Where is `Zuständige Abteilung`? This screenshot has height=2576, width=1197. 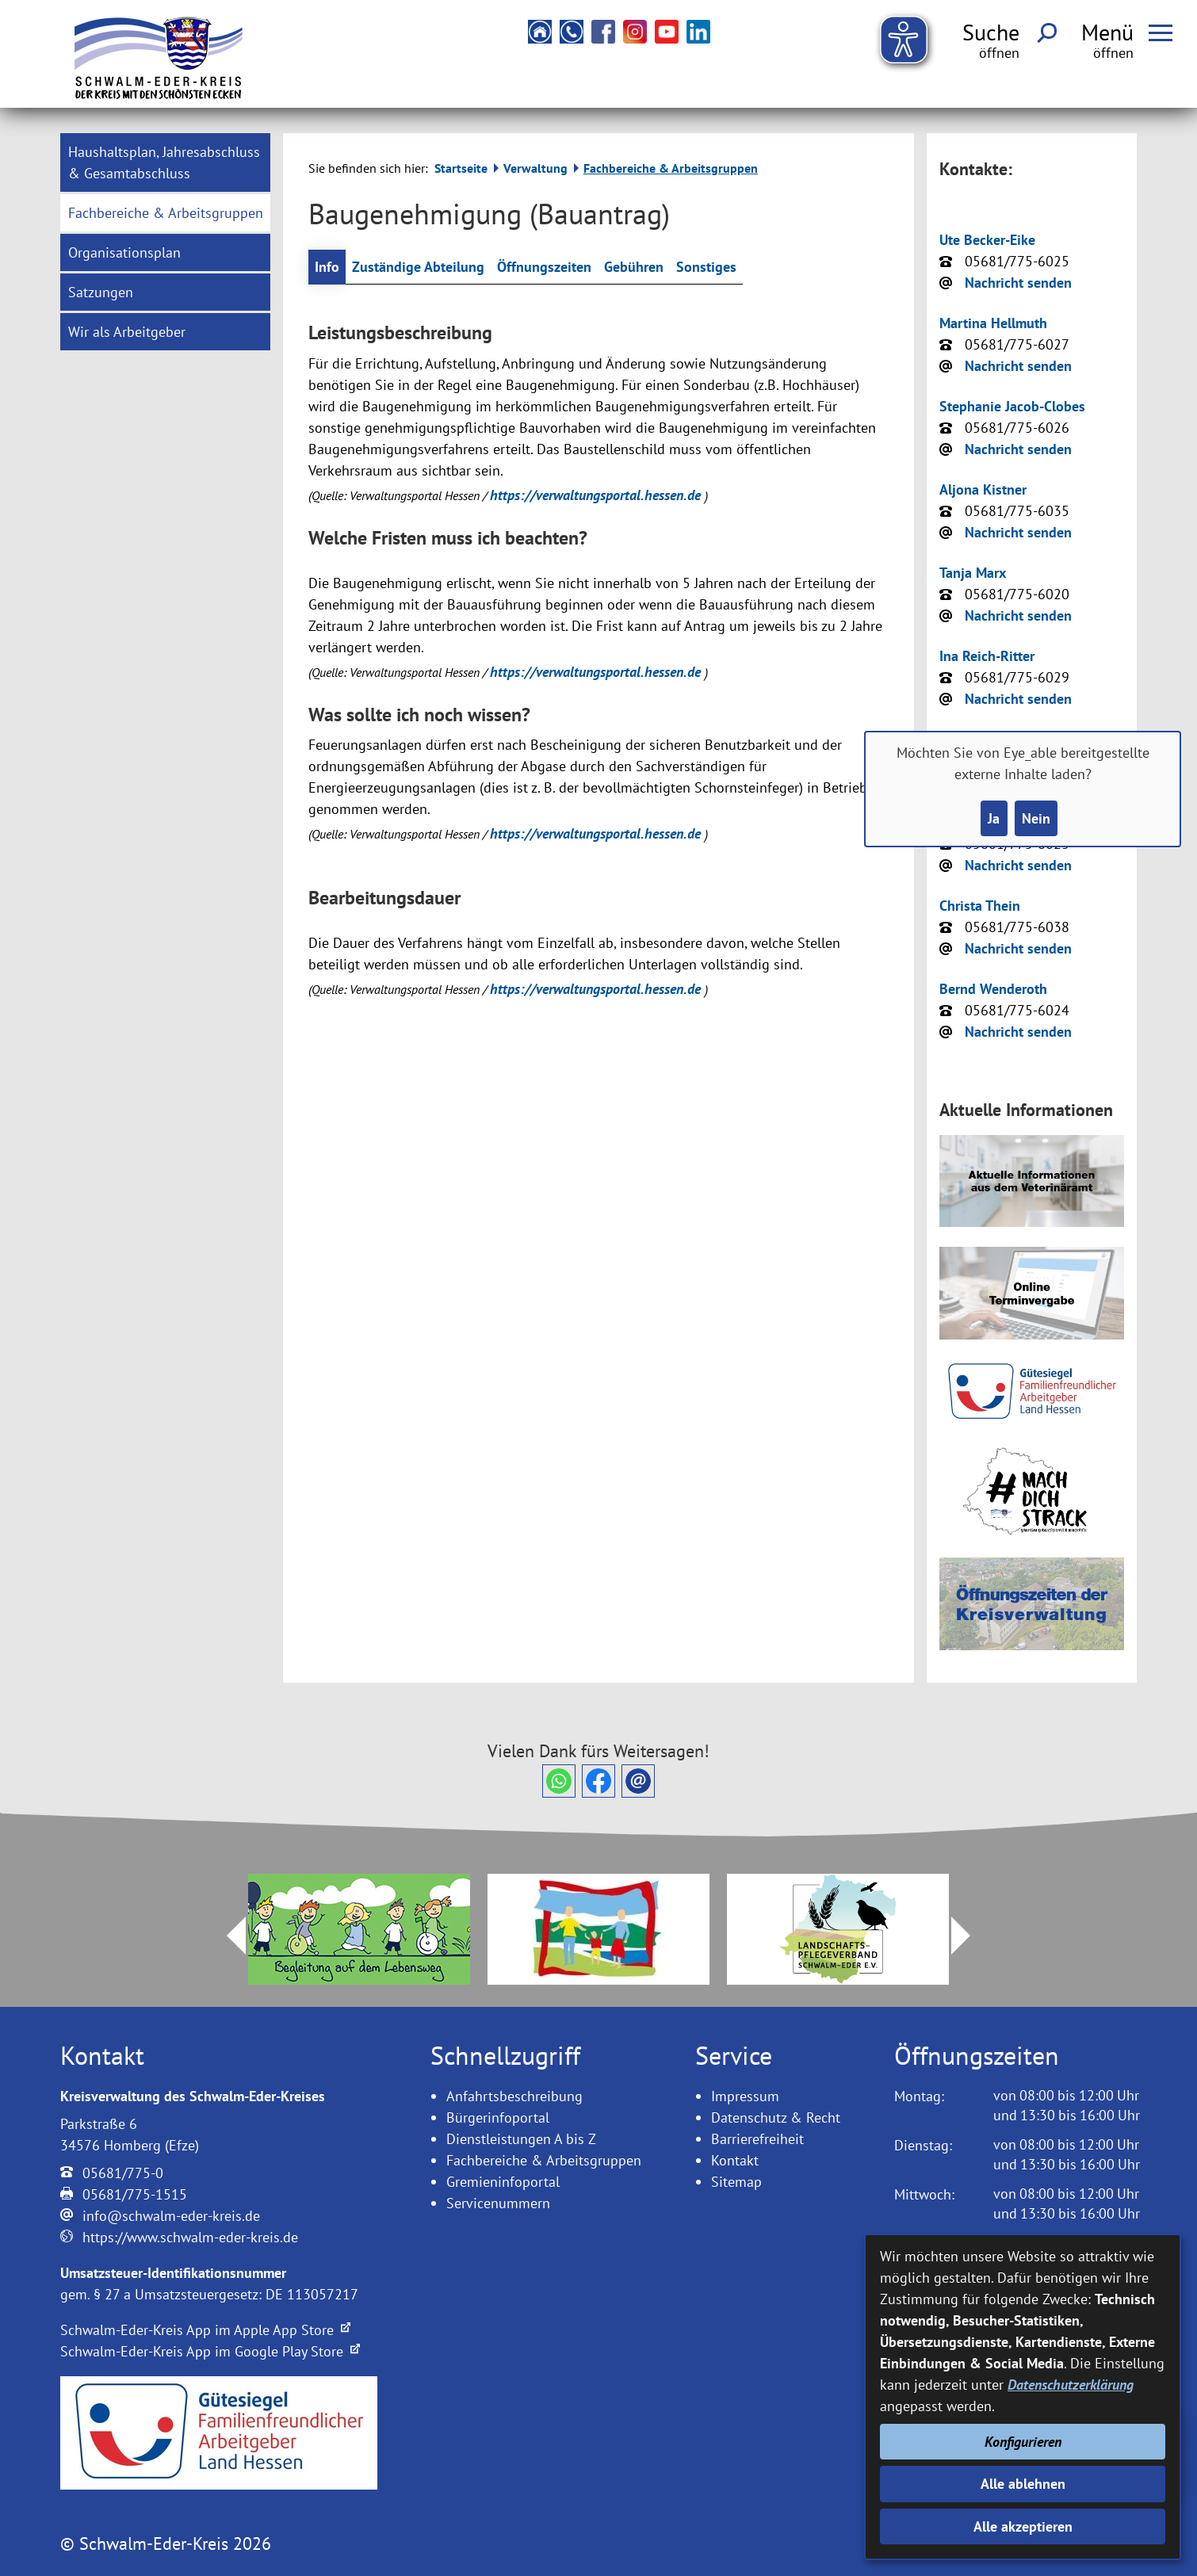 Zuständige Abteilung is located at coordinates (418, 267).